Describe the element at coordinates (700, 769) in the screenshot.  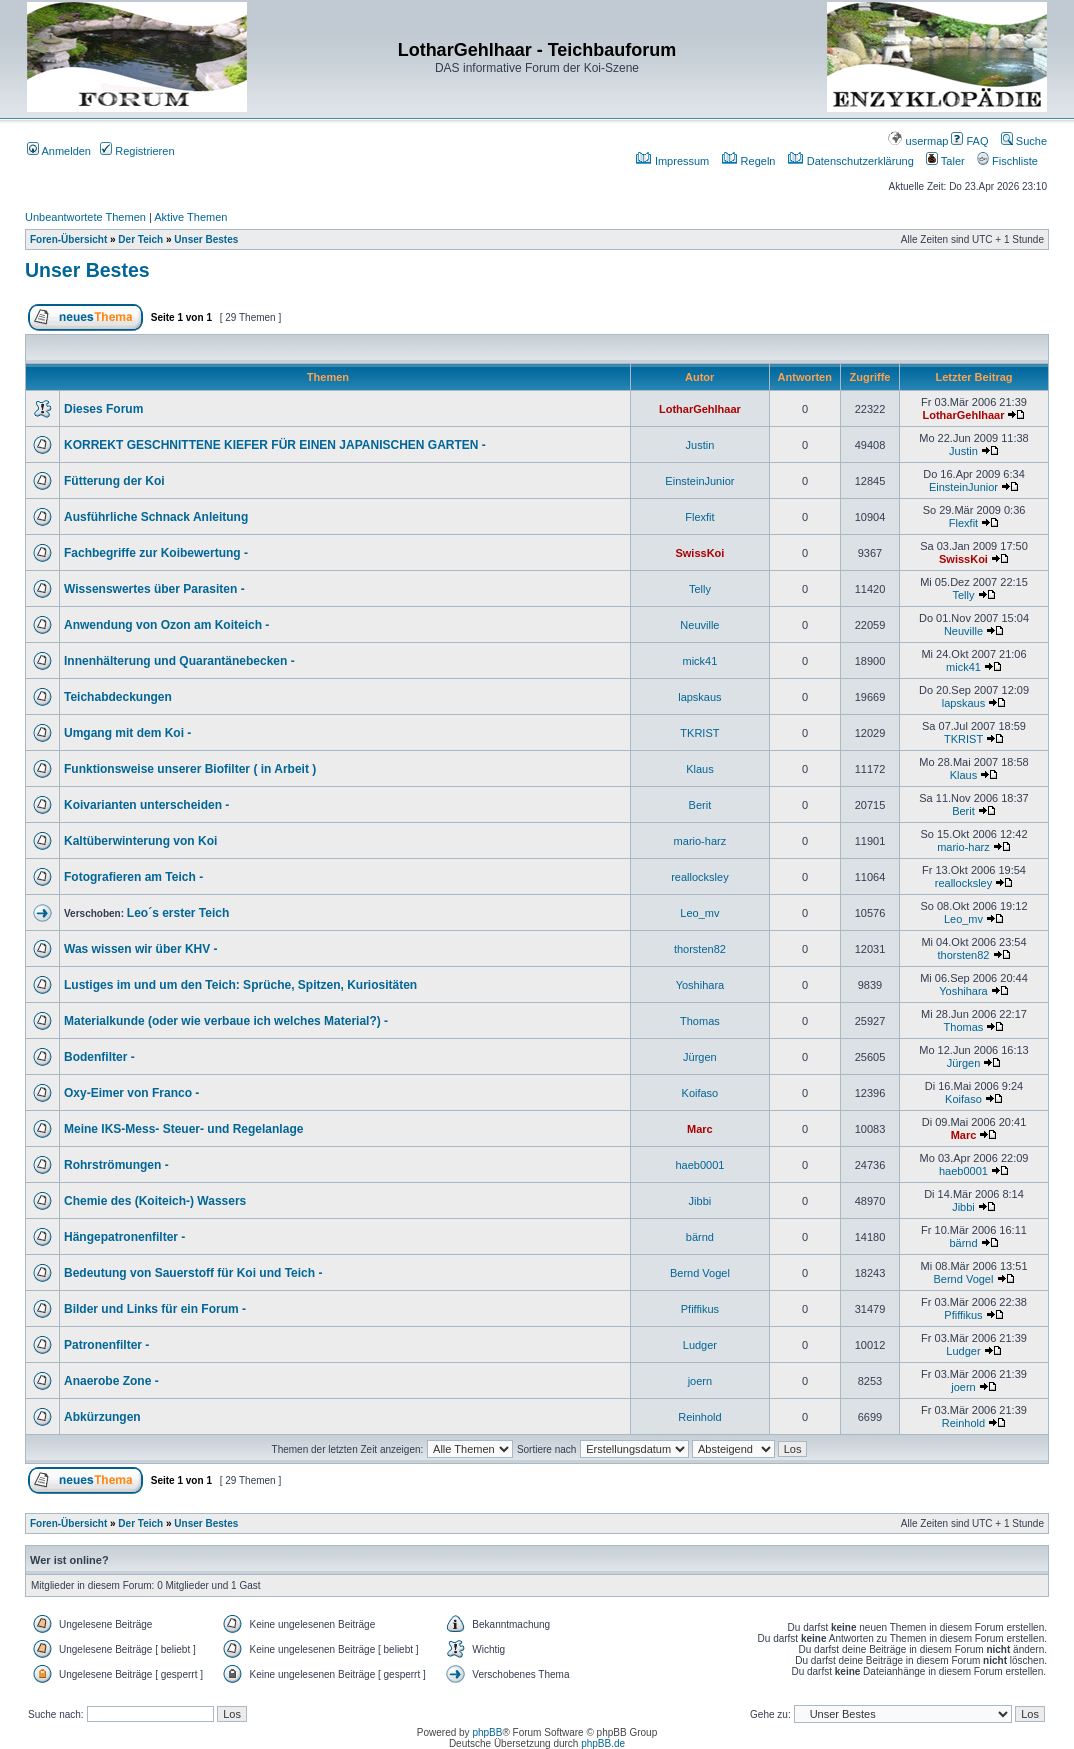
I see `Klaus` at that location.